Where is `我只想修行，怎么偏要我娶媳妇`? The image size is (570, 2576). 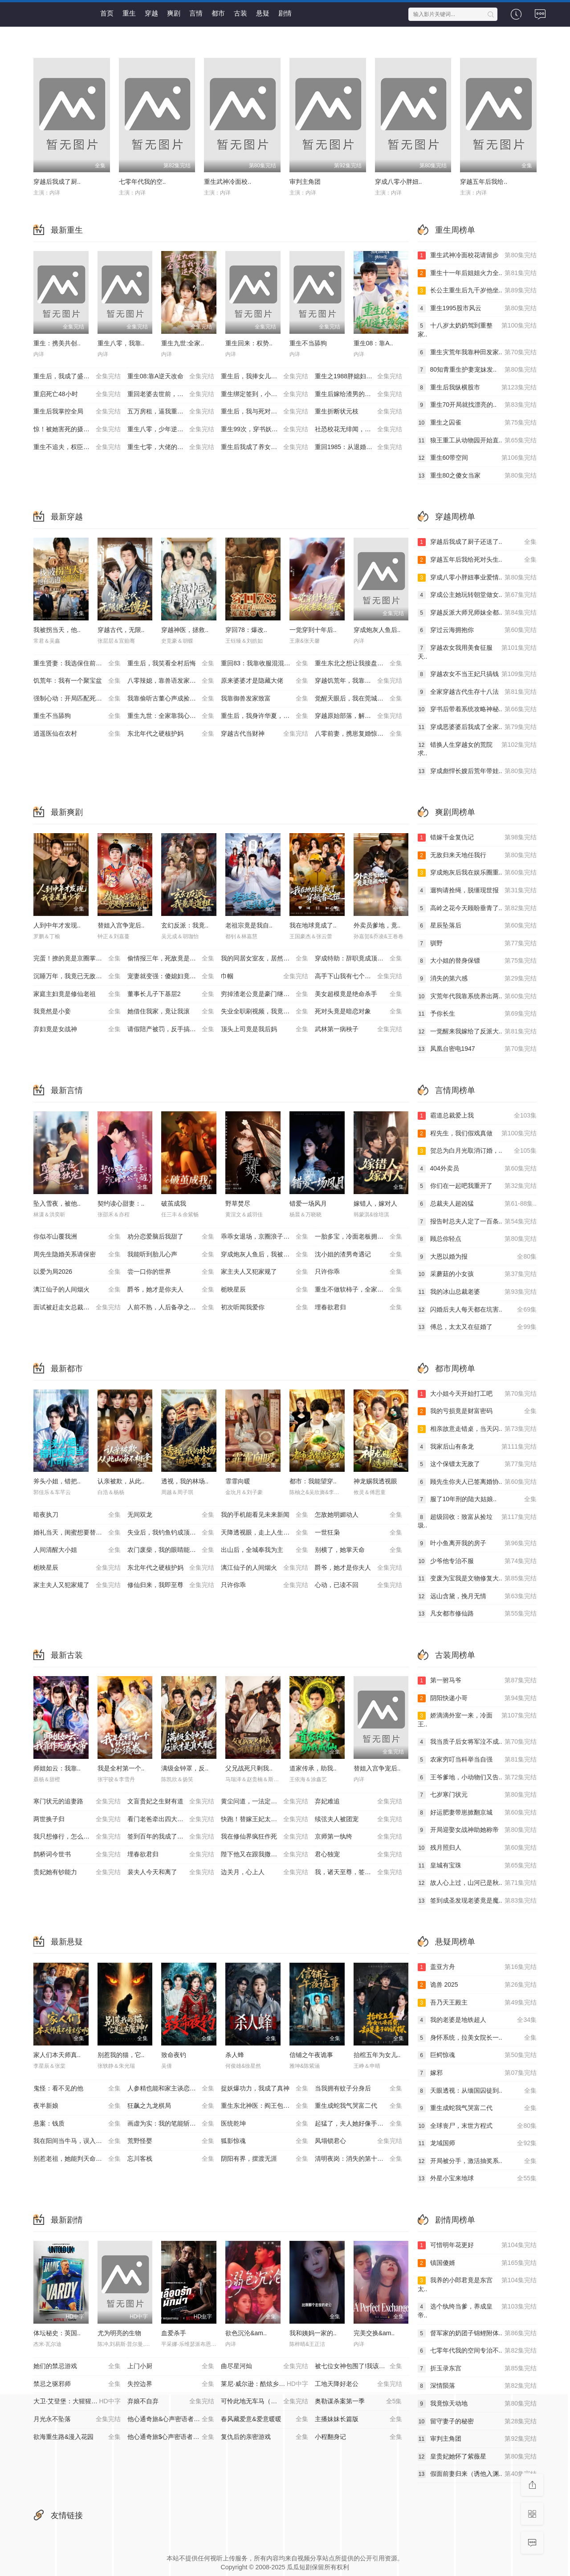 我只想修行，怎么偏要我娶媳妇 is located at coordinates (77, 1836).